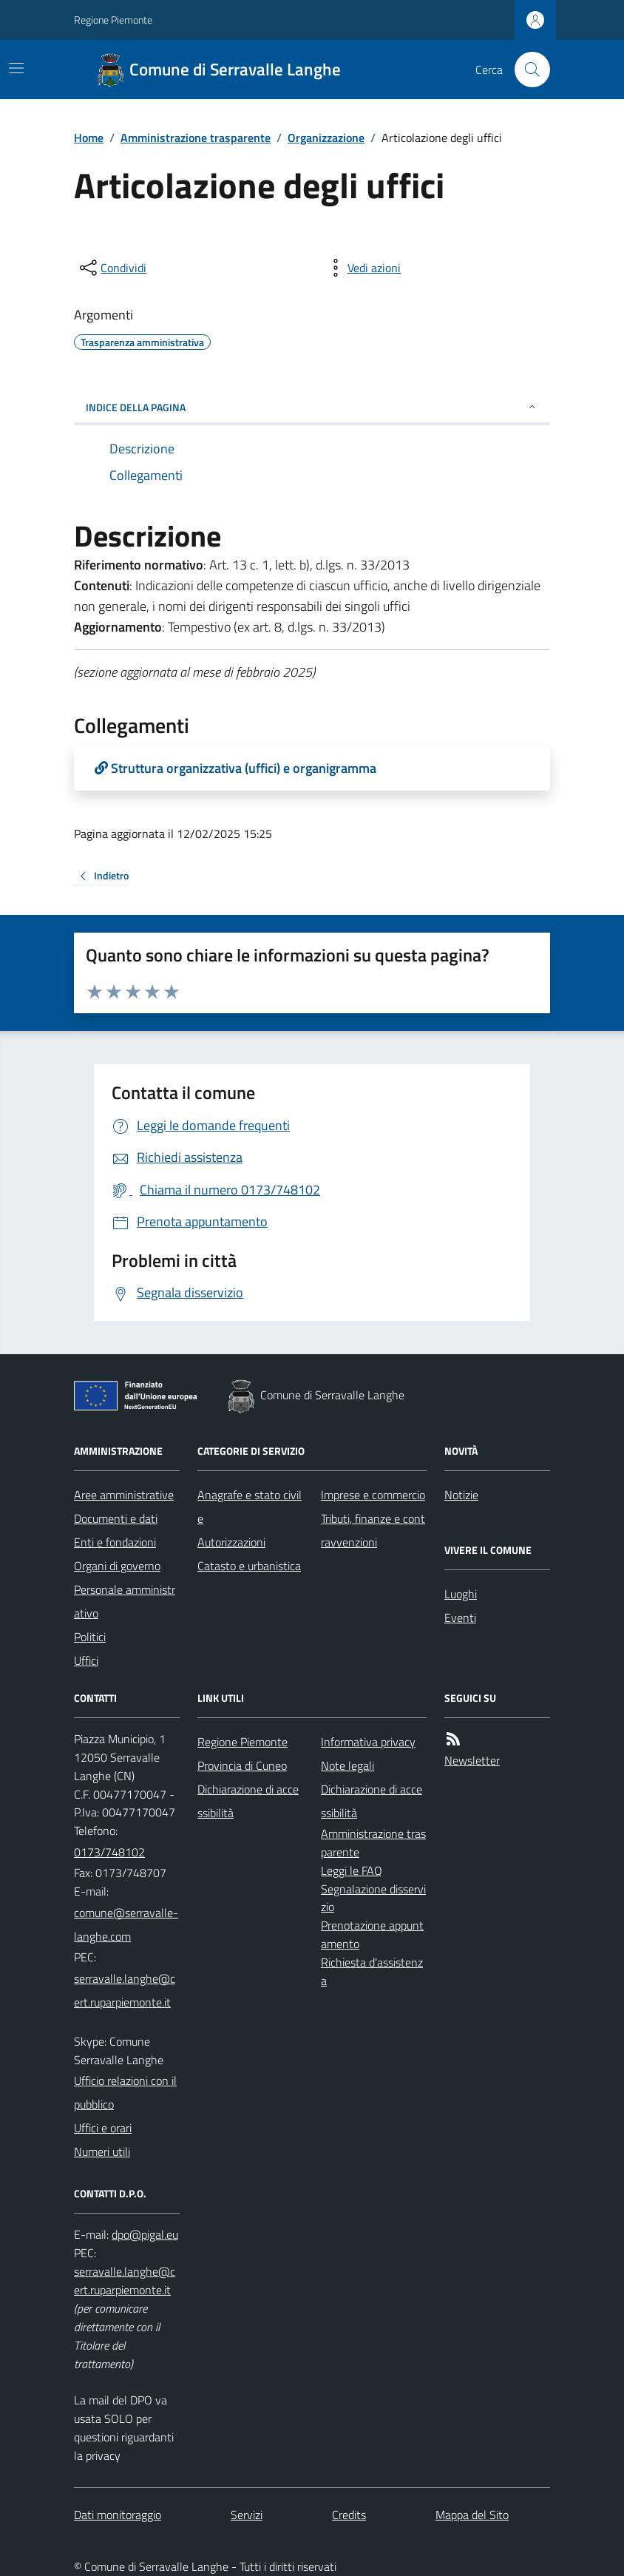  What do you see at coordinates (231, 1542) in the screenshot?
I see `Autorizzazioni` at bounding box center [231, 1542].